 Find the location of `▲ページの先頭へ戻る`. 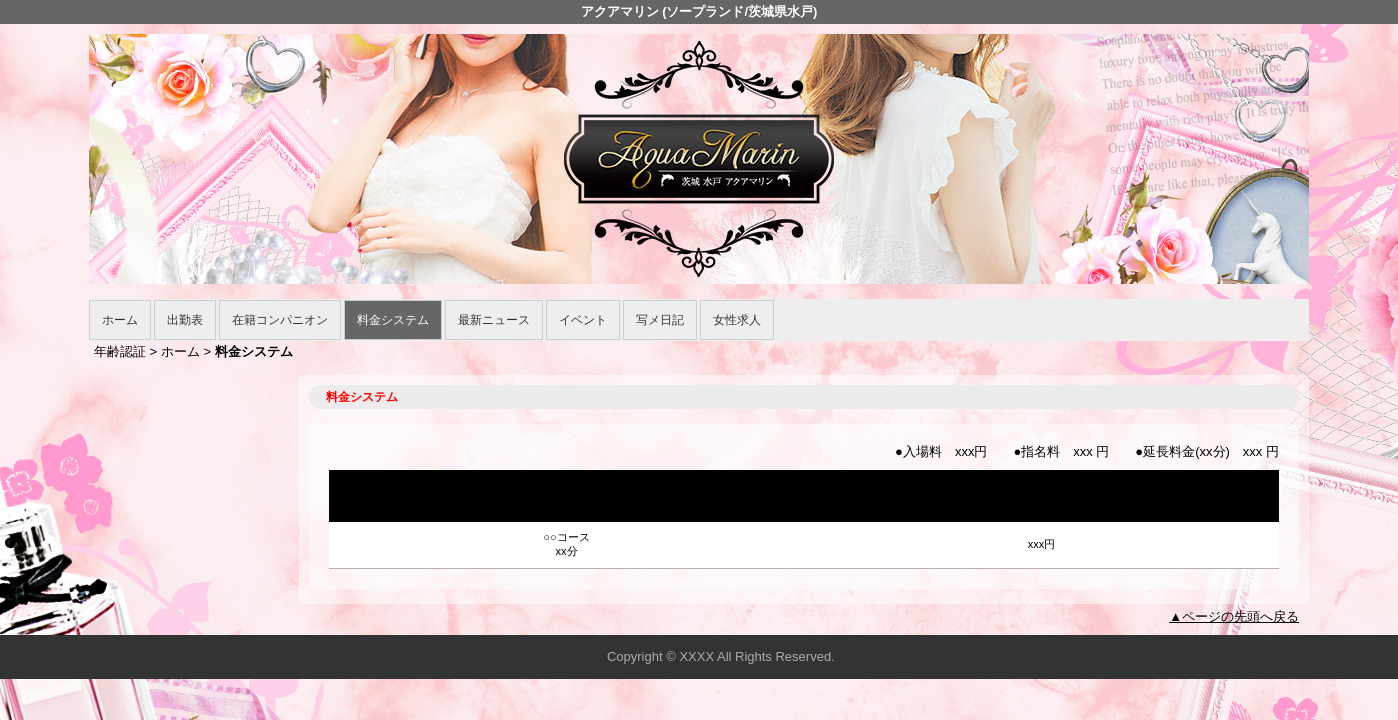

▲ページの先頭へ戻る is located at coordinates (1234, 616).